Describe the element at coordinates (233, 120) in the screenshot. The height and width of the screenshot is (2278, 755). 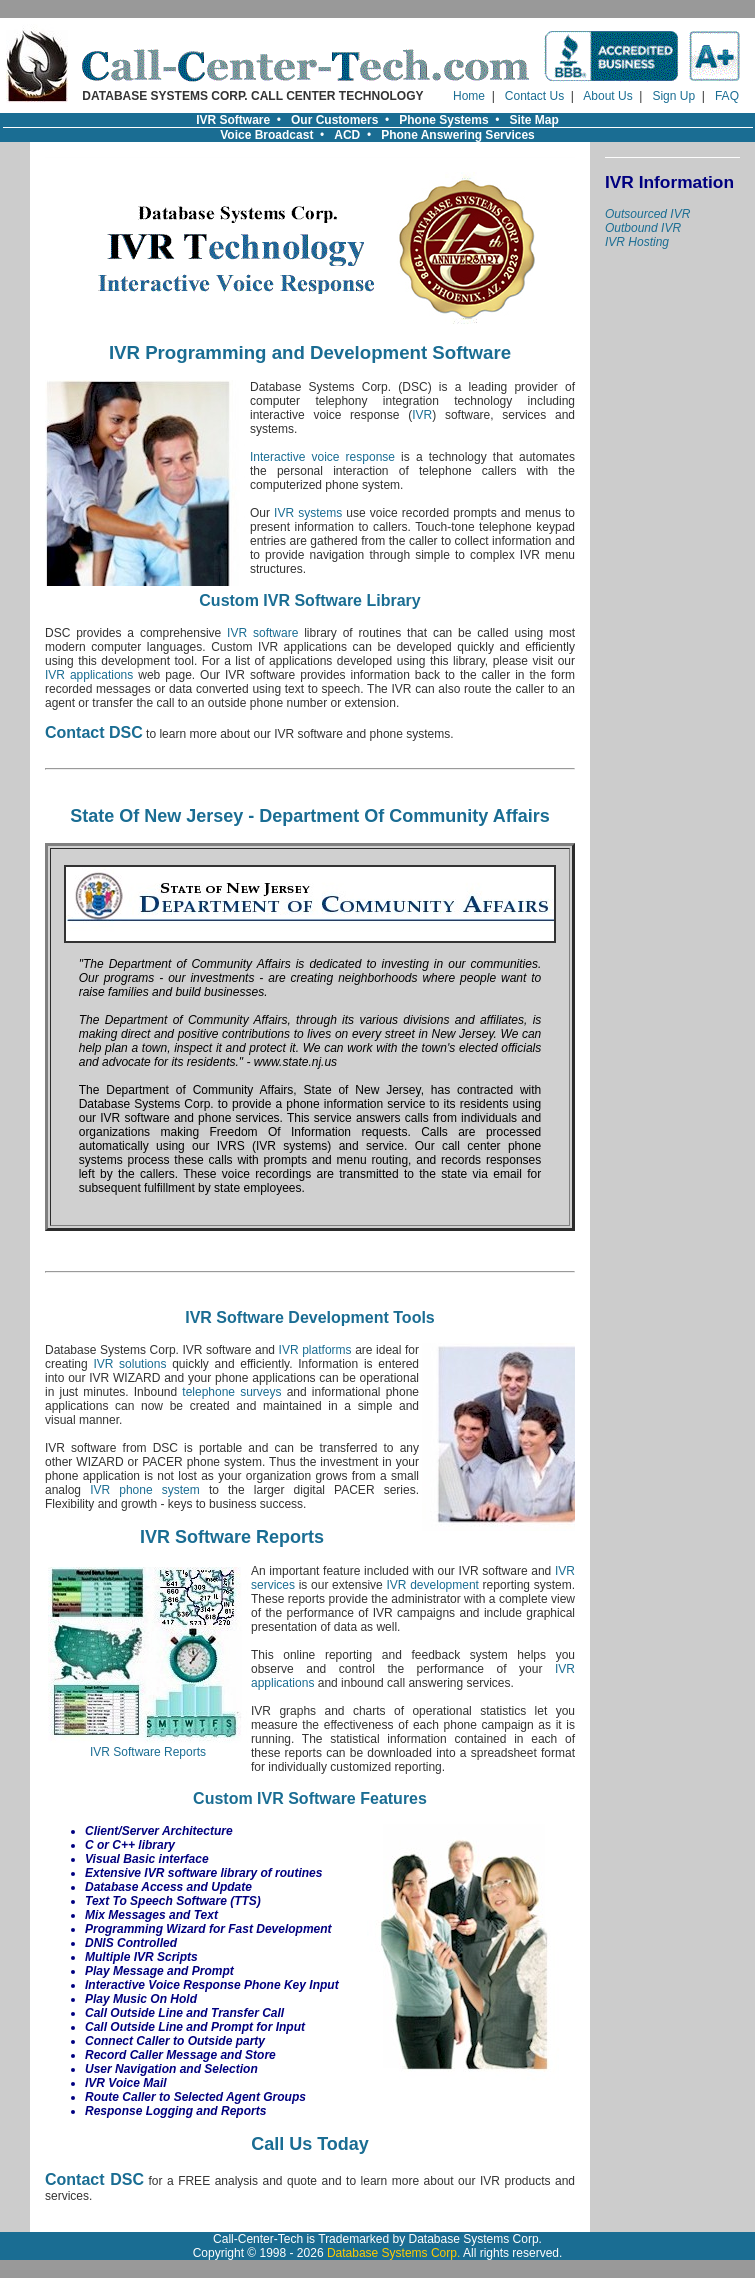
I see `IVR Software` at that location.